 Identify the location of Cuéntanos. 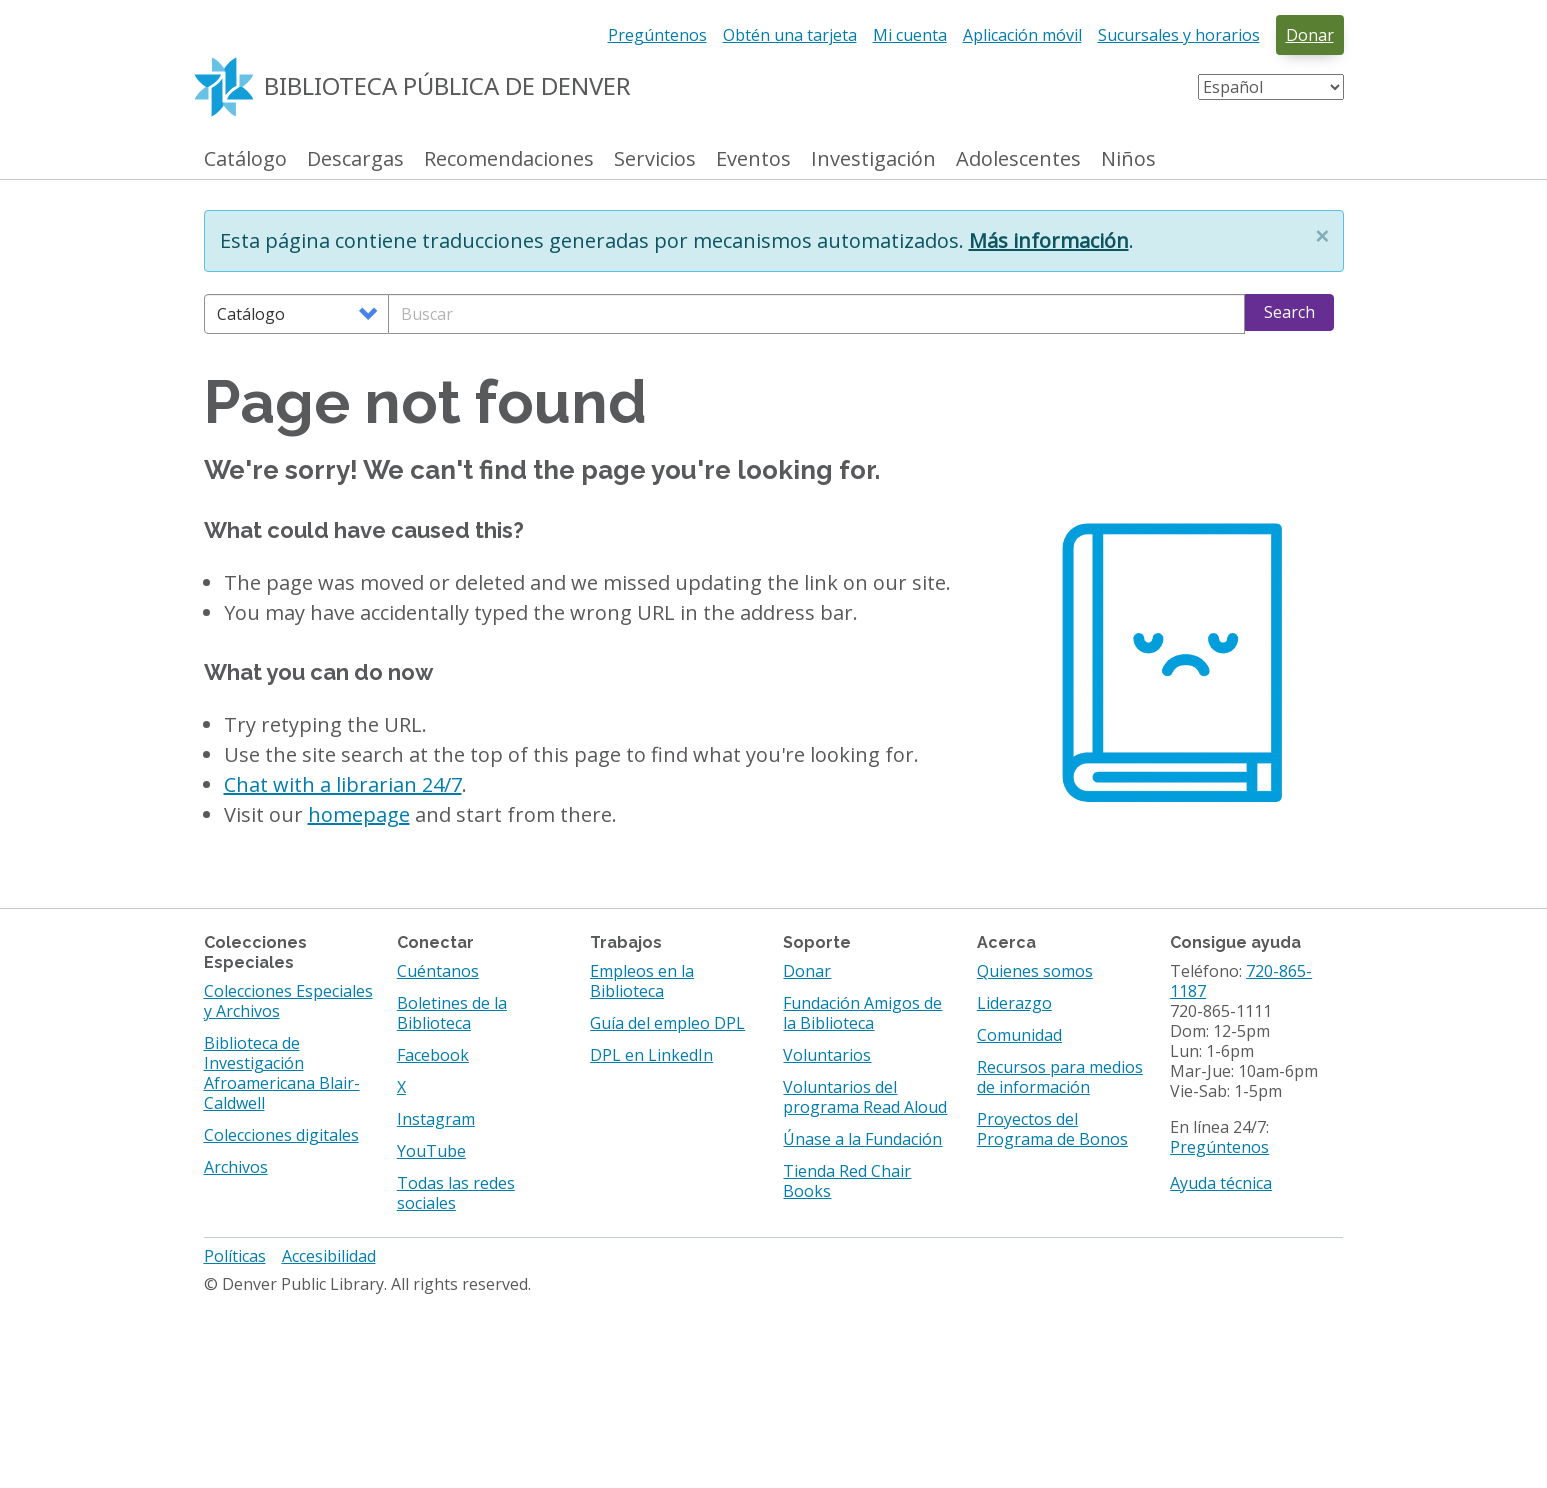
(438, 971).